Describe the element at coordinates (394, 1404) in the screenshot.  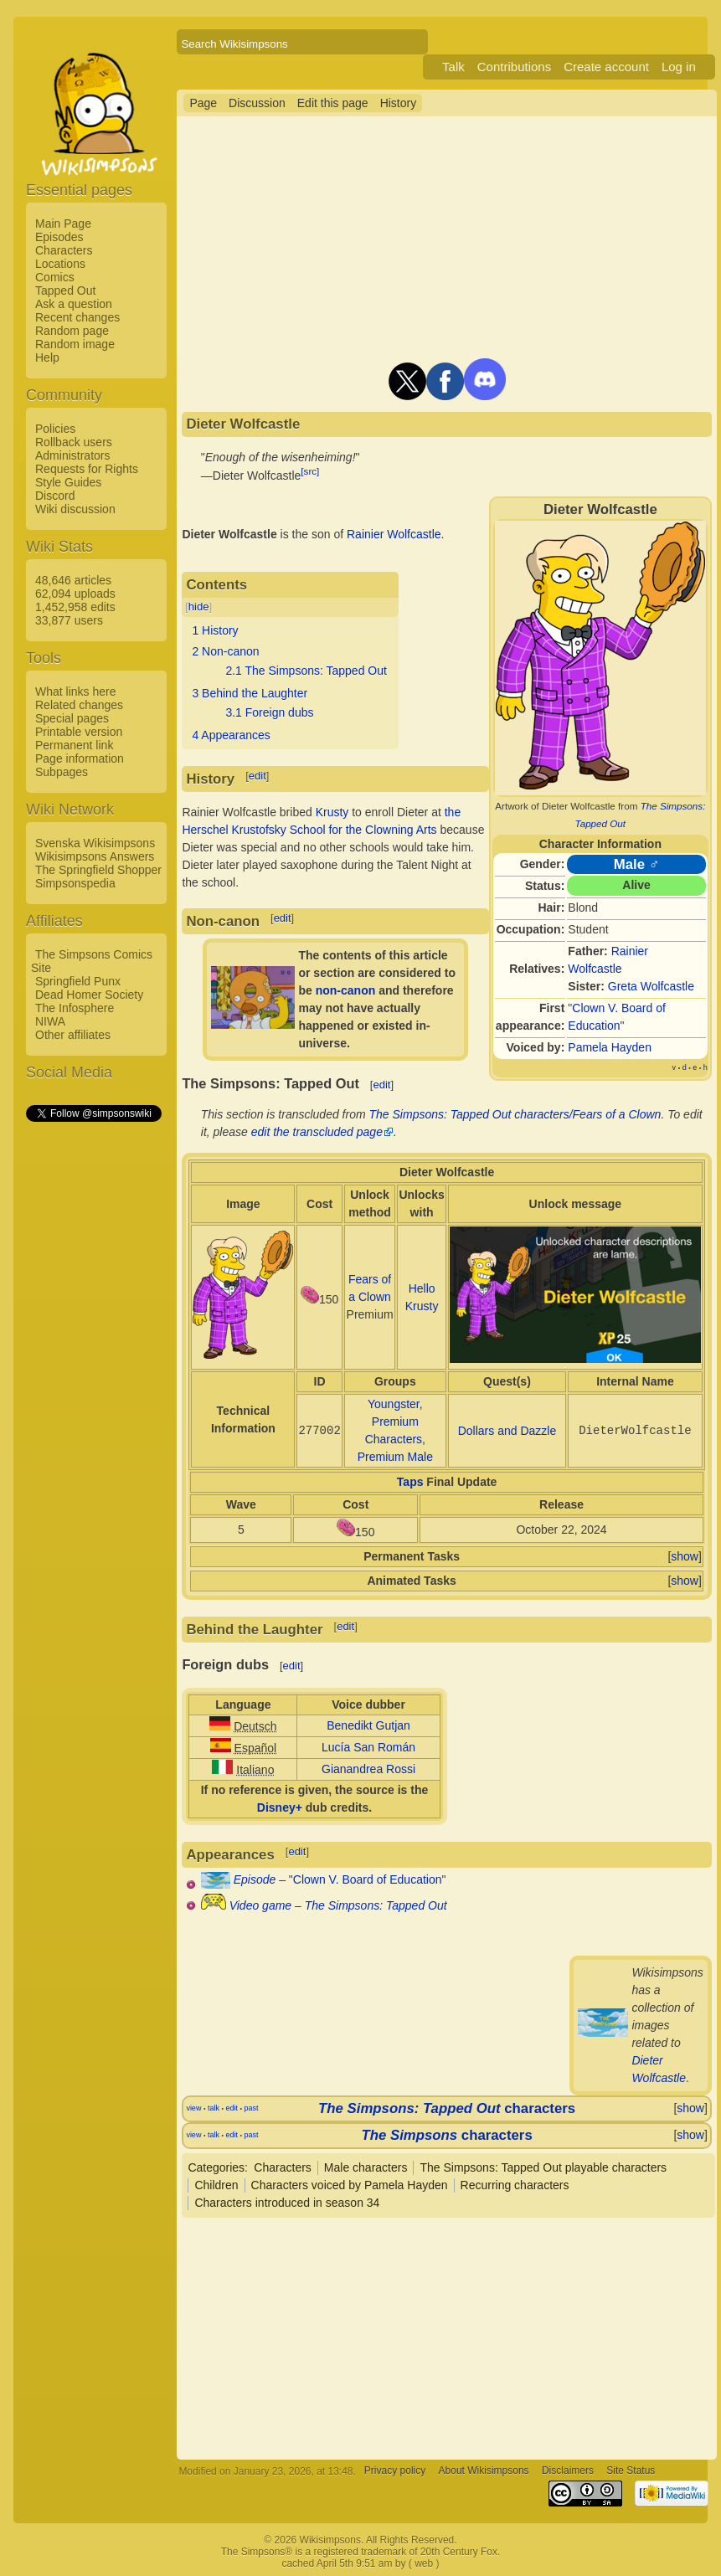
I see `Youngster` at that location.